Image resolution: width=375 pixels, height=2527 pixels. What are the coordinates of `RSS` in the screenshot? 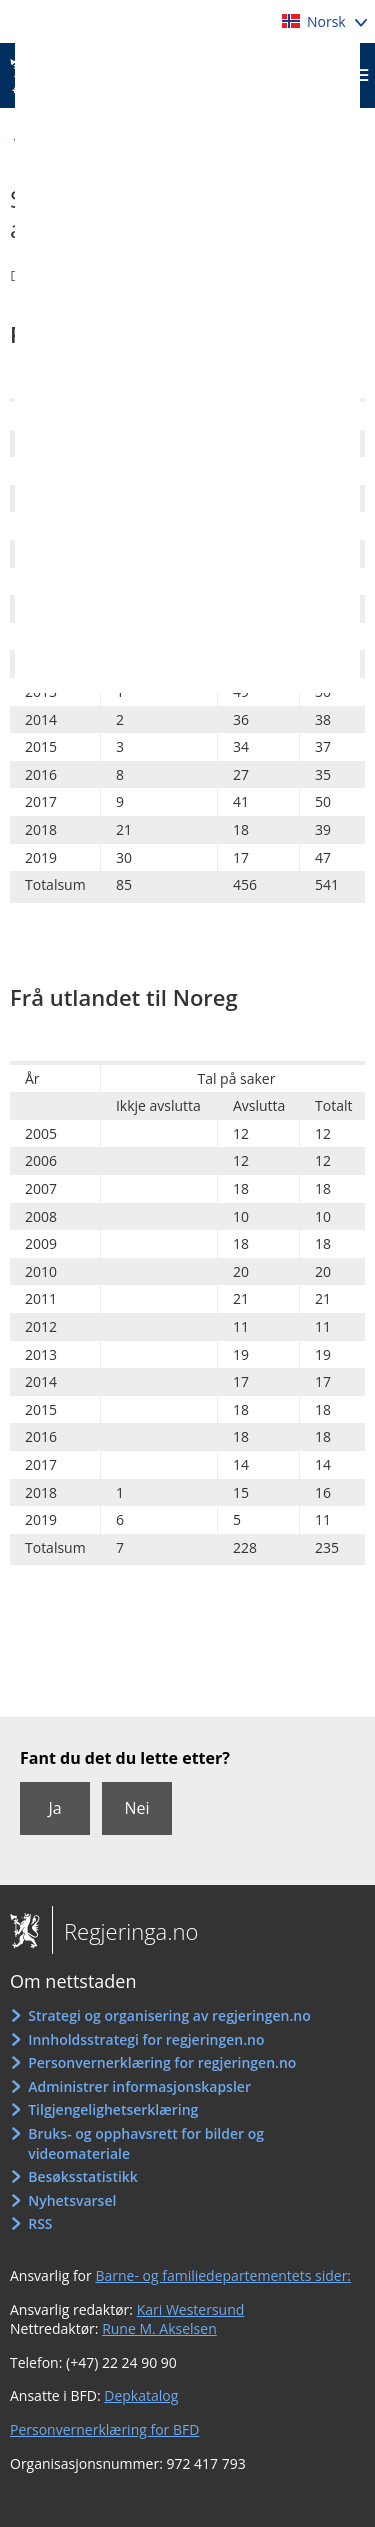 It's located at (40, 2223).